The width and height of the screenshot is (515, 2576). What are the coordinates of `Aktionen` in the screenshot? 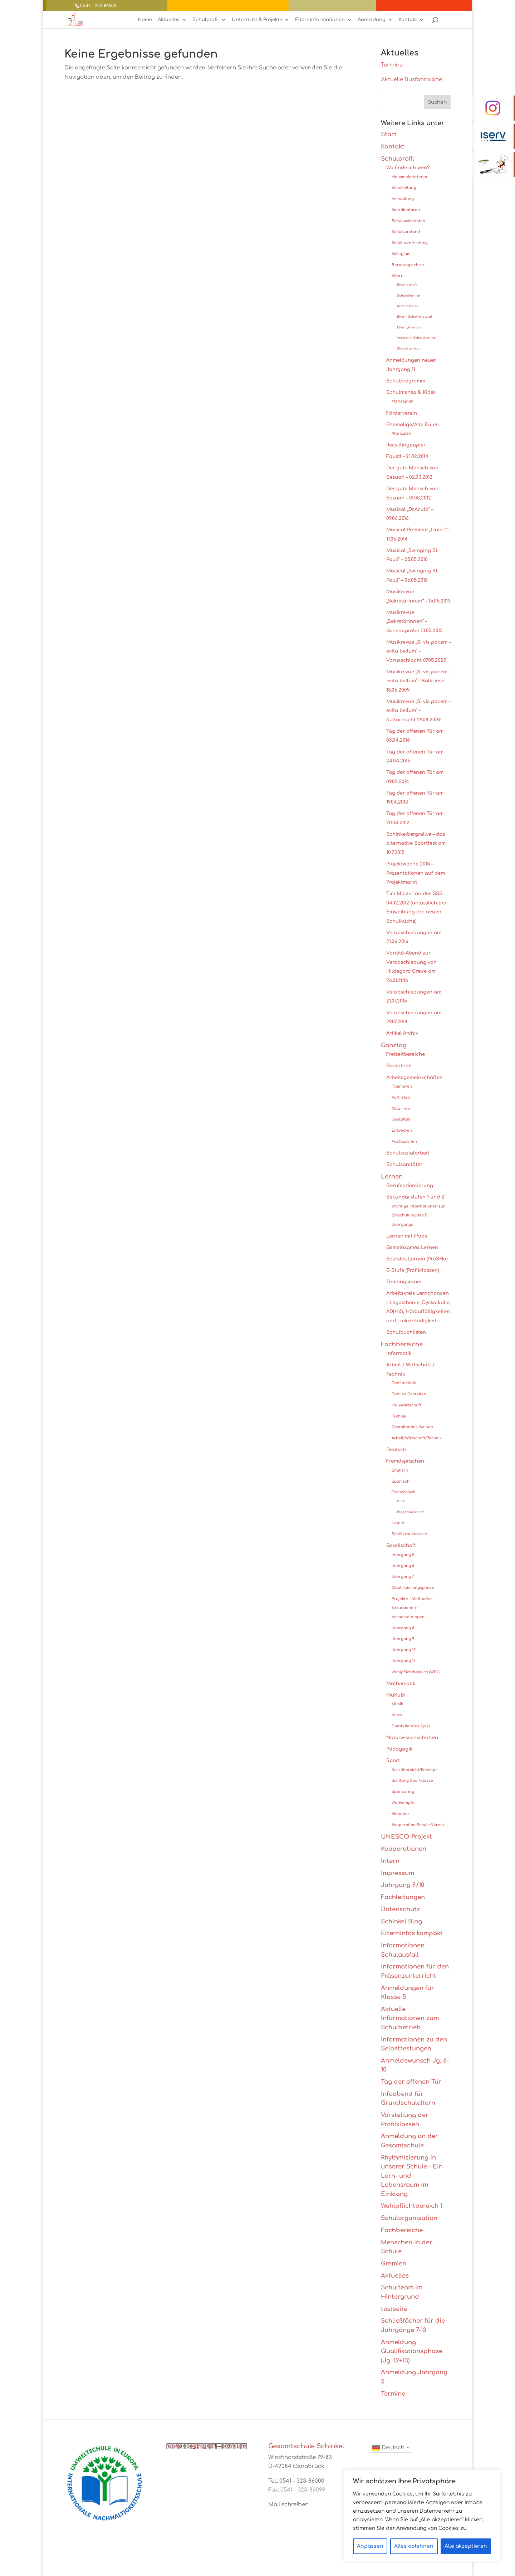 It's located at (400, 1814).